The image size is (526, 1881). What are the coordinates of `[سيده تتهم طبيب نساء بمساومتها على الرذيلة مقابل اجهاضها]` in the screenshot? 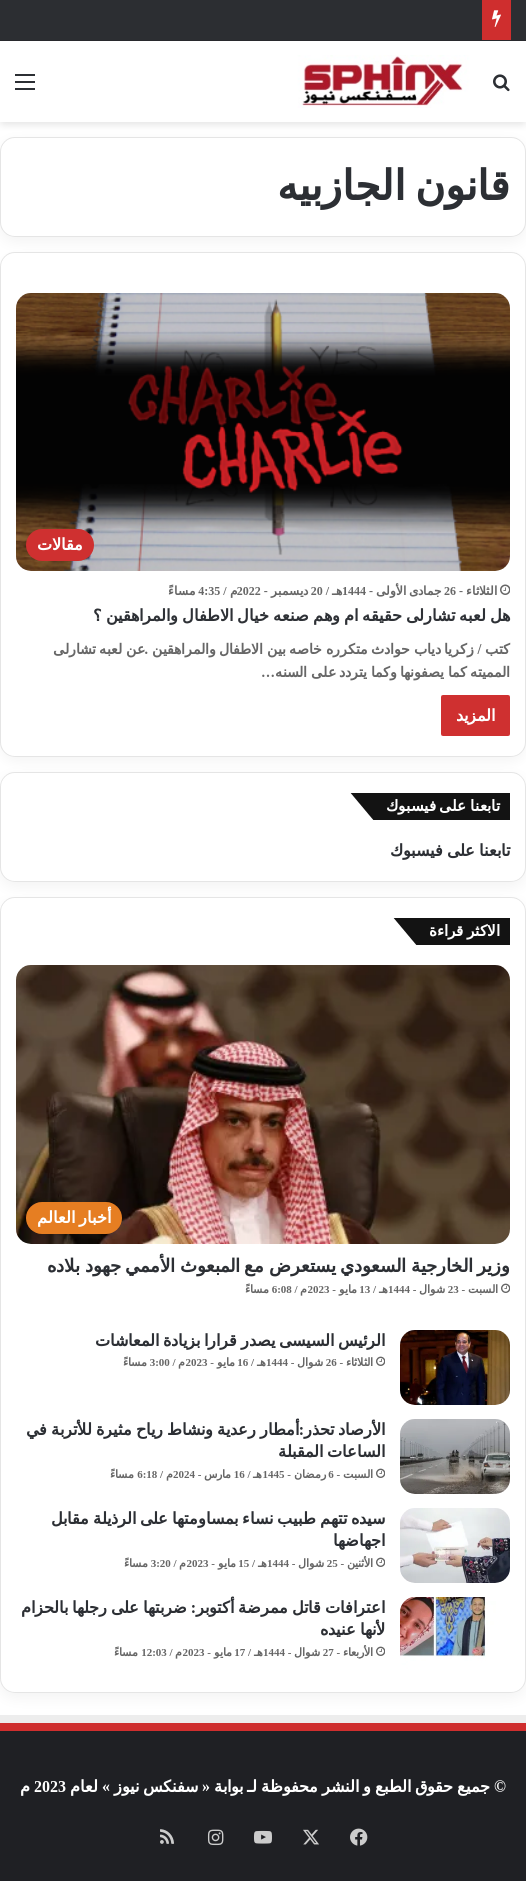 It's located at (455, 1545).